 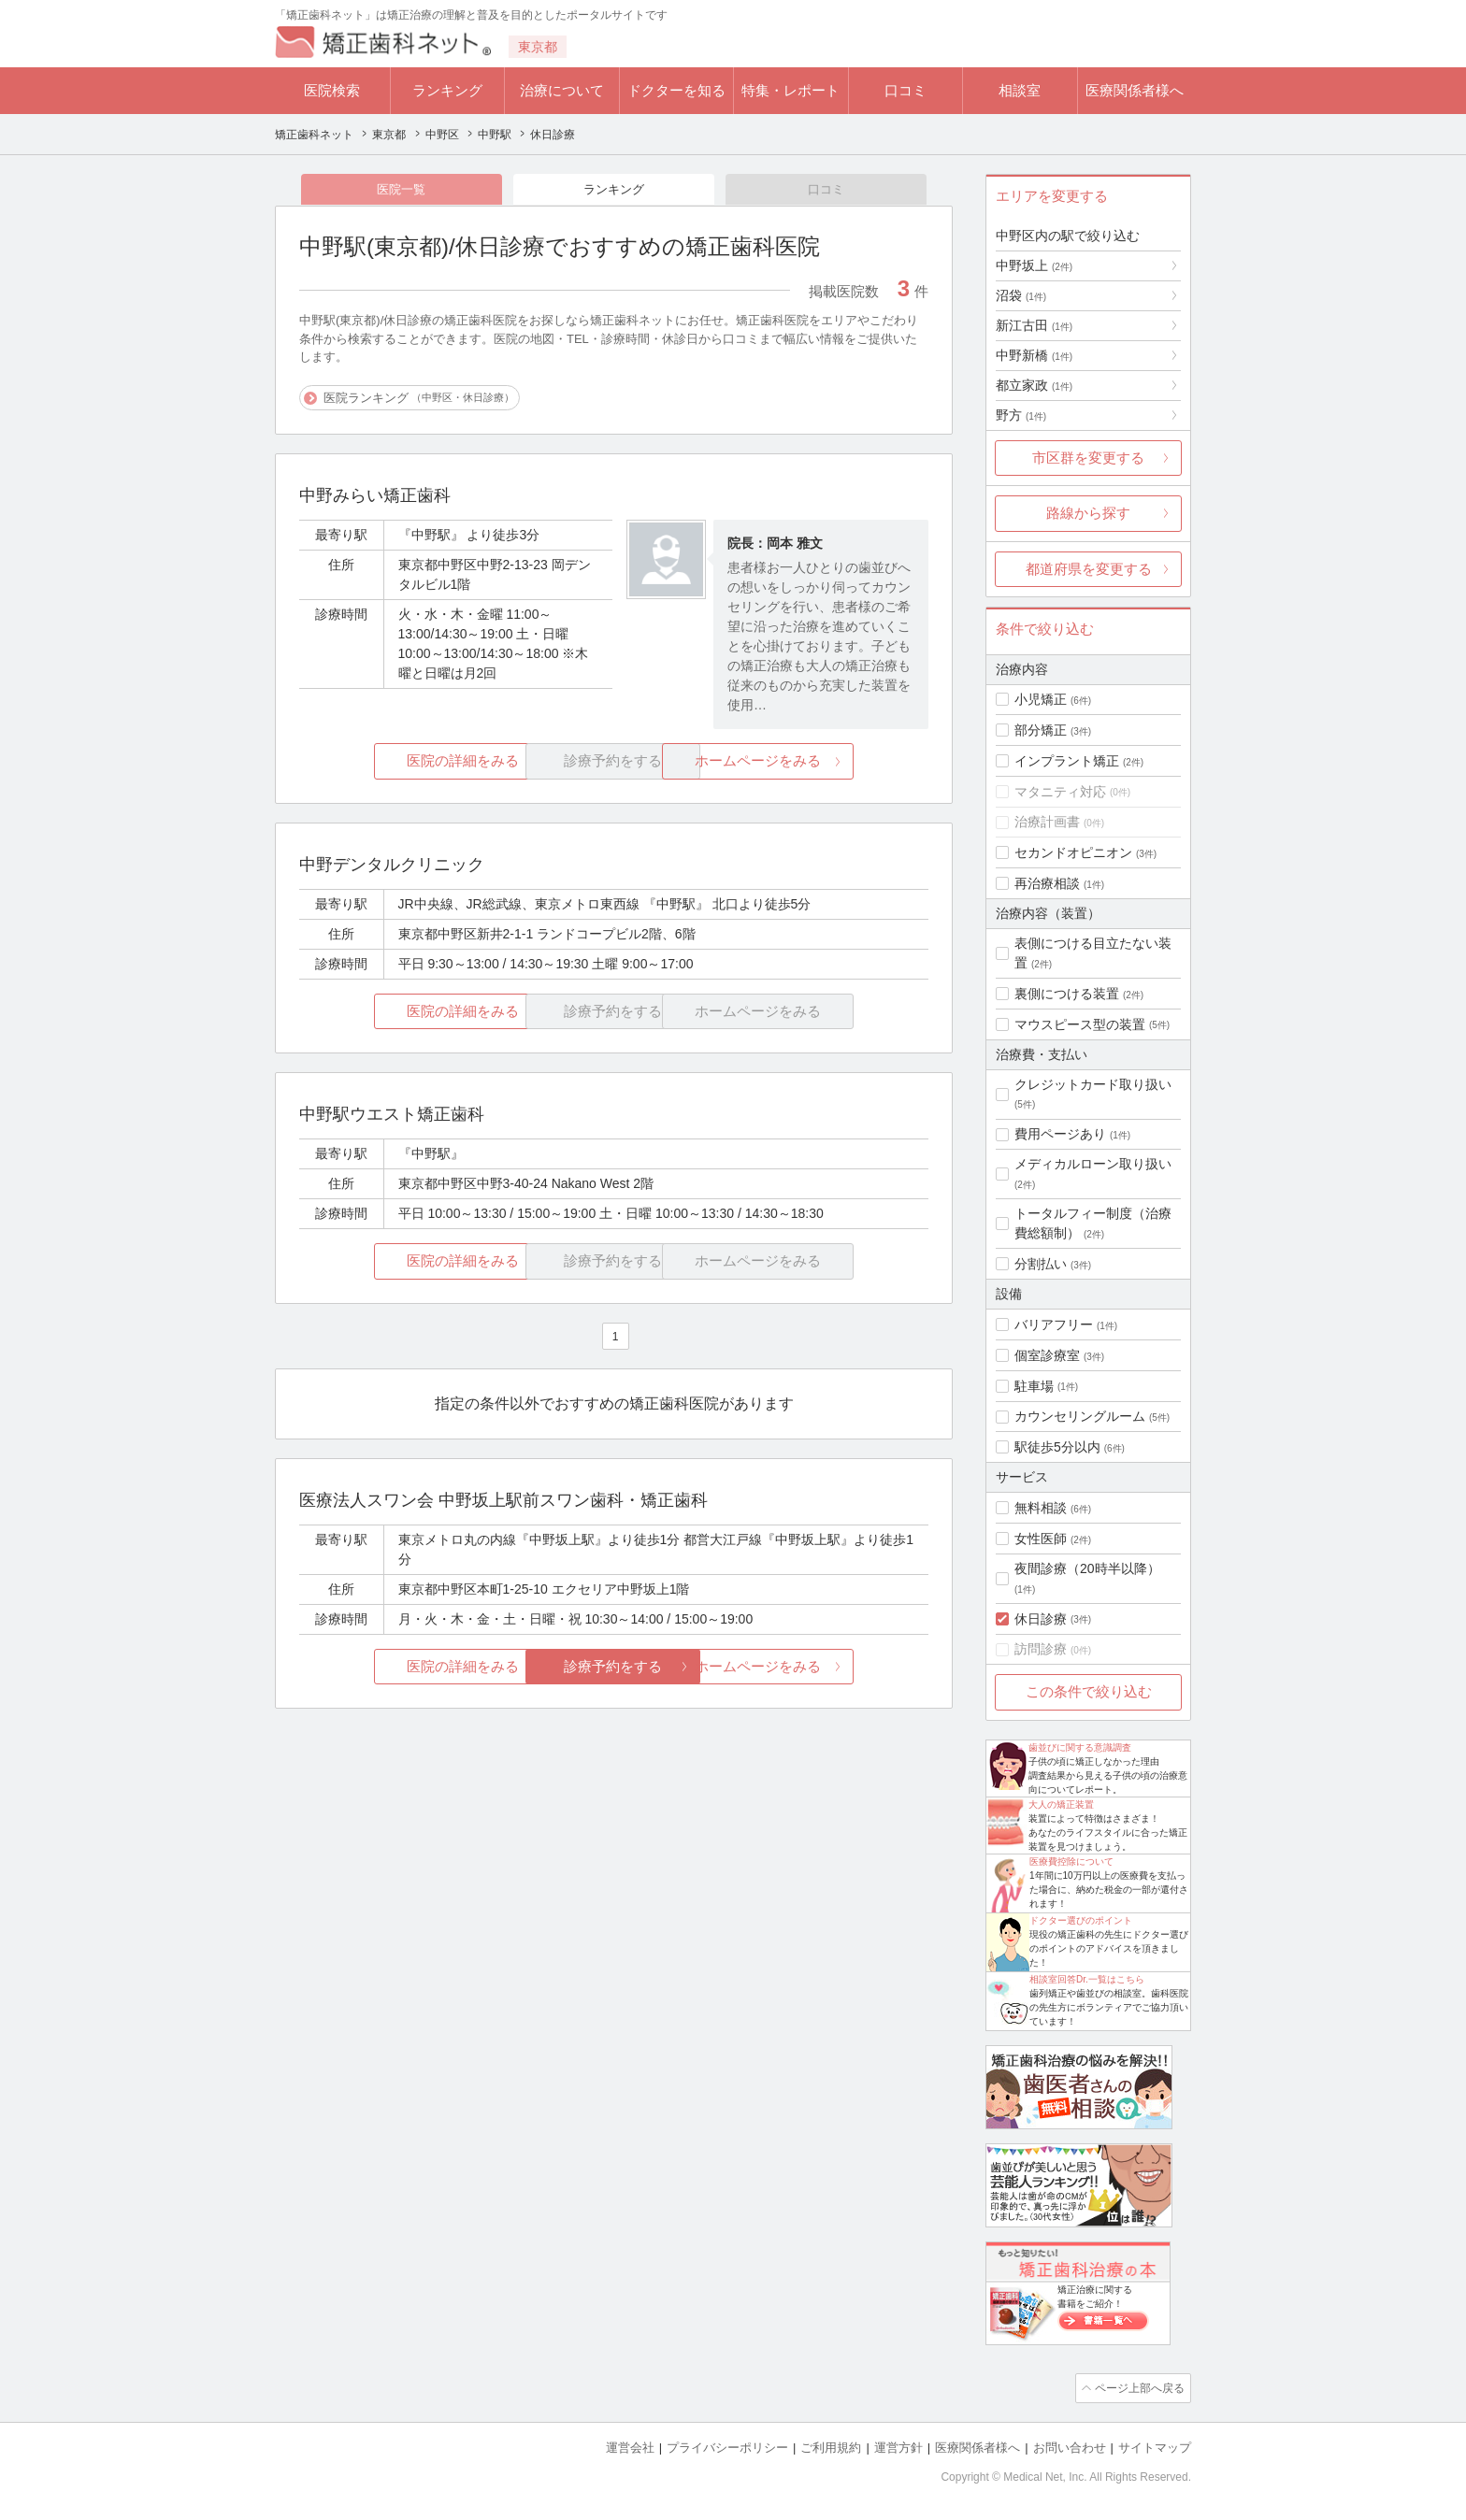 I want to click on 特集・レポート, so click(x=790, y=90).